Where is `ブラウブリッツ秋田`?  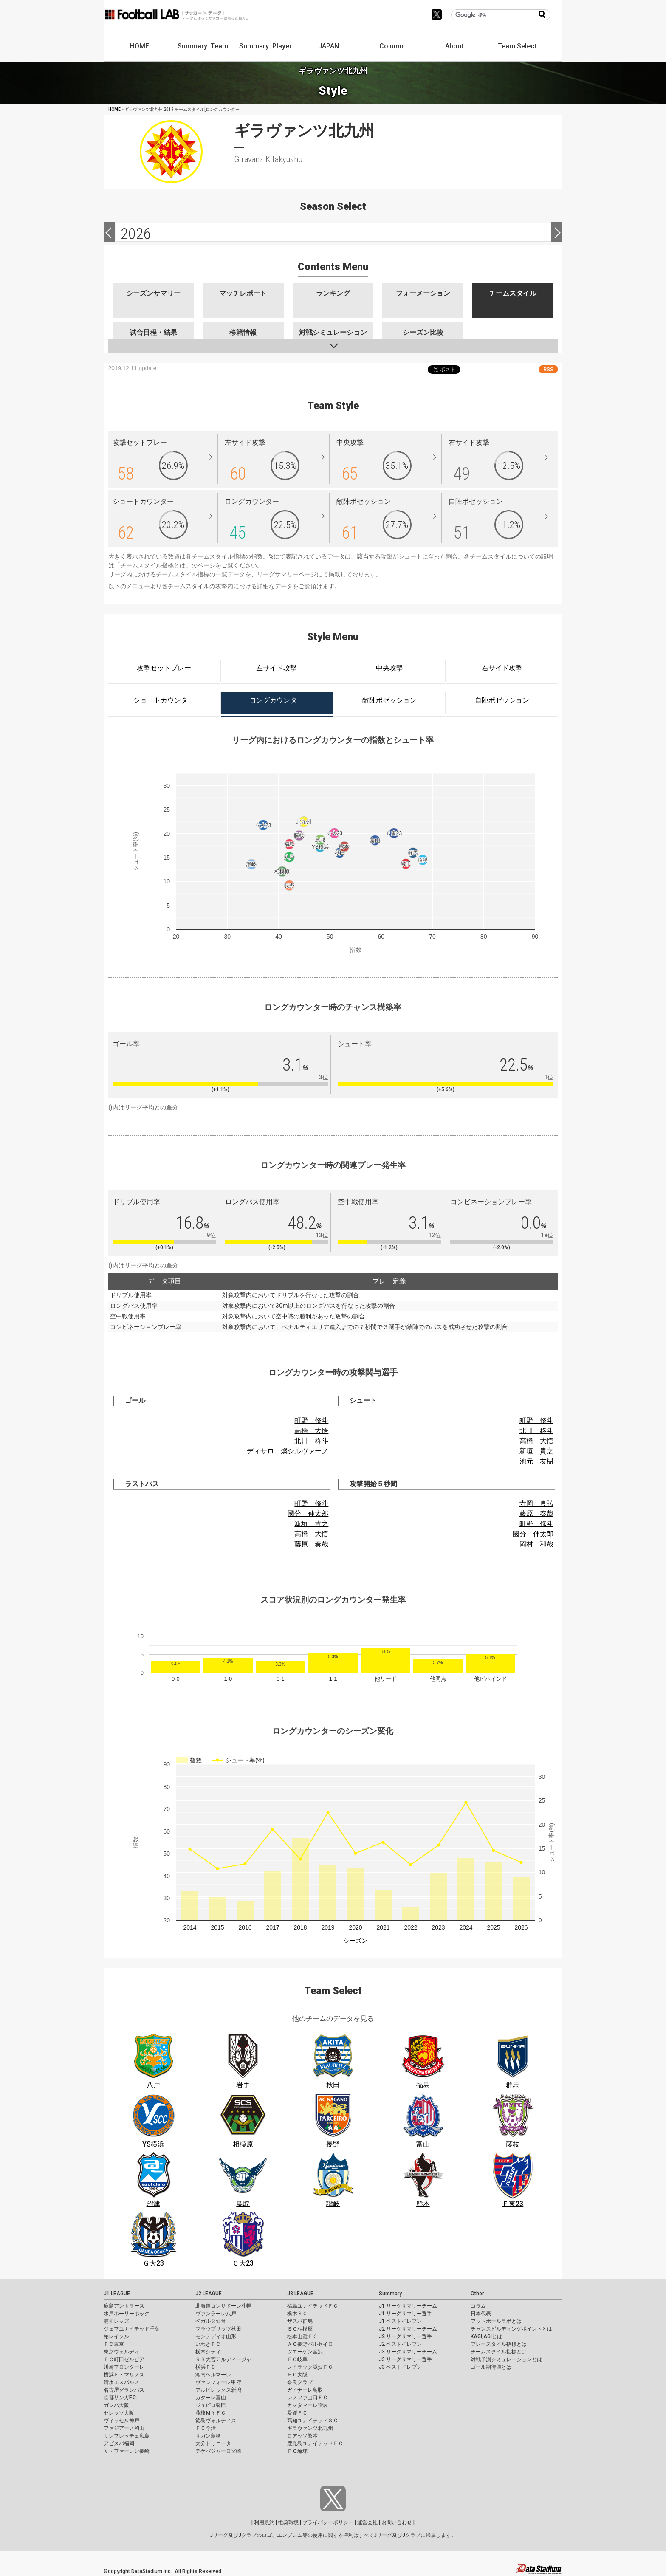
ブラウブリッツ秋田 is located at coordinates (218, 2329).